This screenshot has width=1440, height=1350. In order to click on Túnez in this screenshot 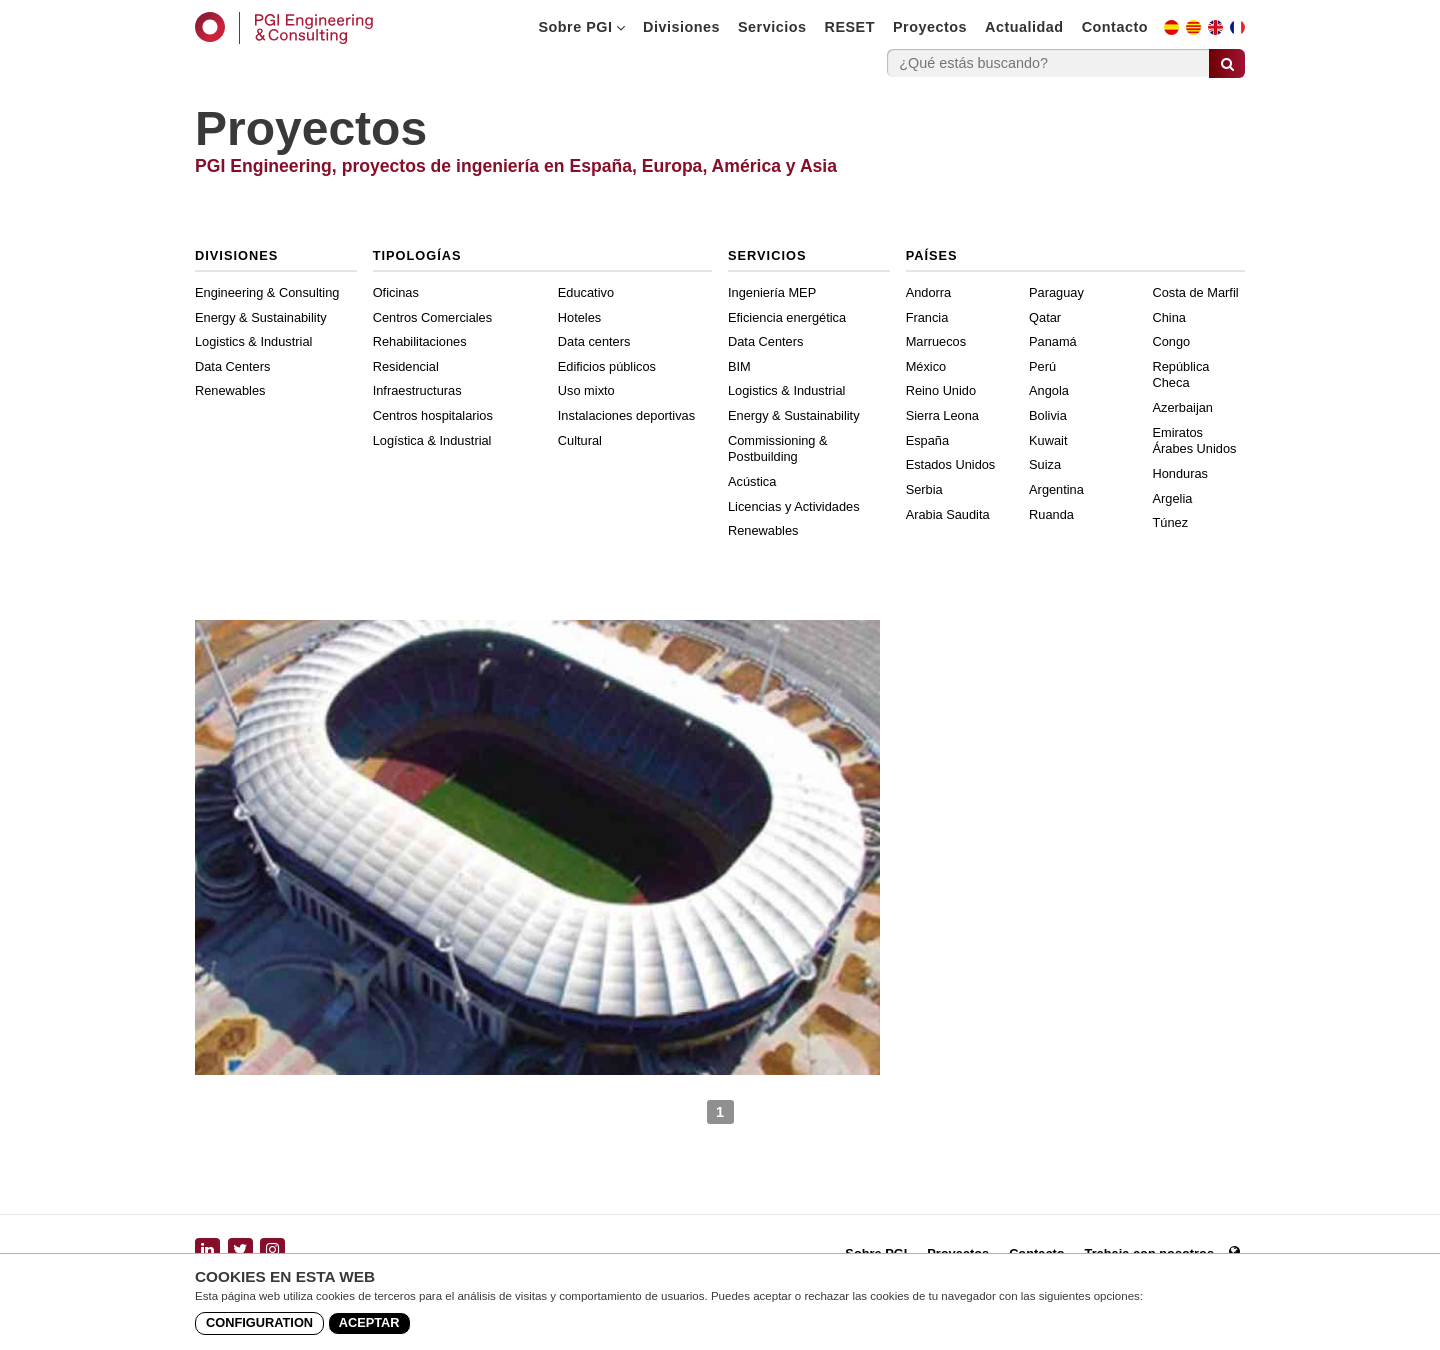, I will do `click(1171, 522)`.